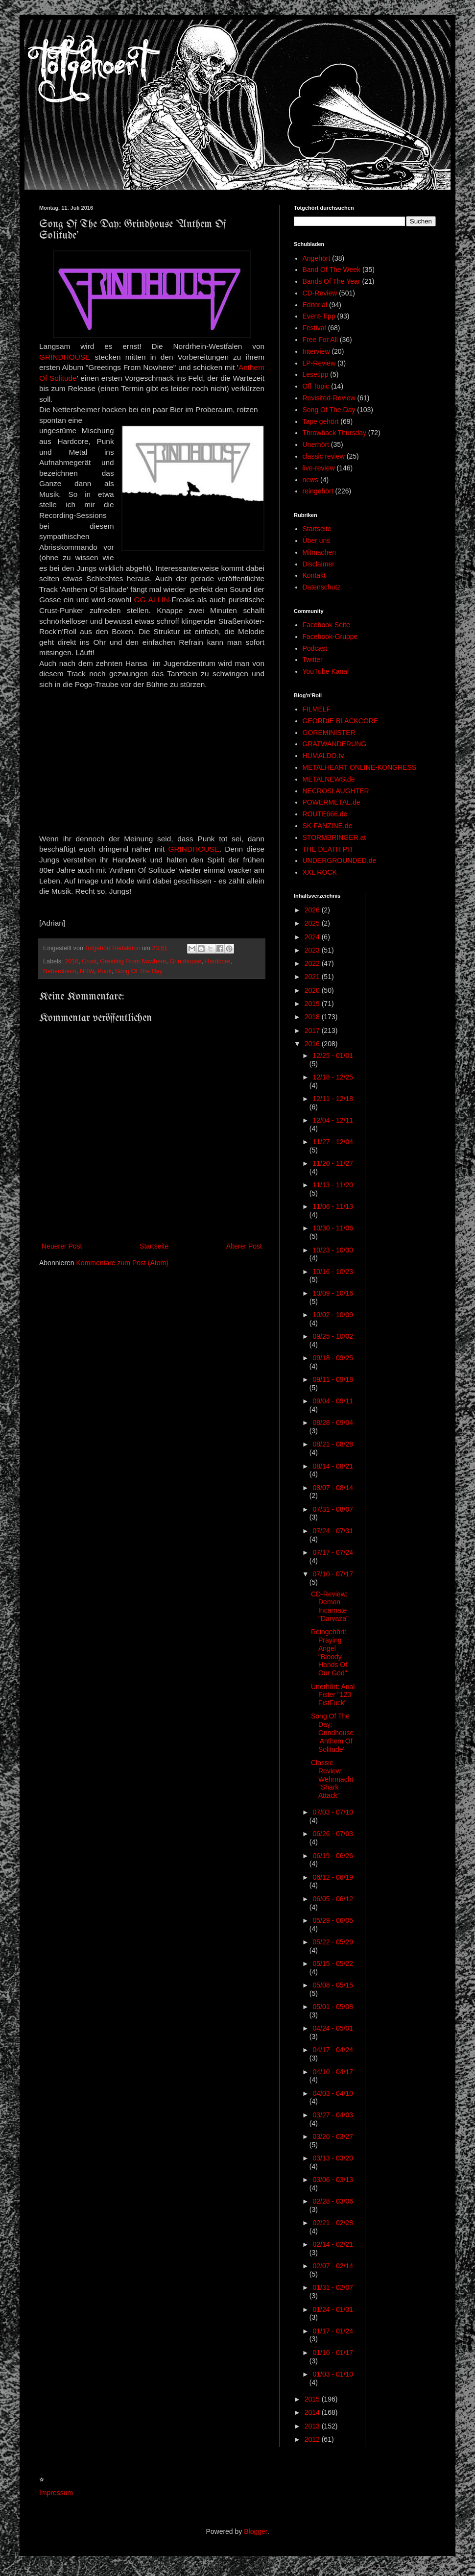 This screenshot has width=475, height=2576. Describe the element at coordinates (59, 971) in the screenshot. I see `Nettersheim` at that location.